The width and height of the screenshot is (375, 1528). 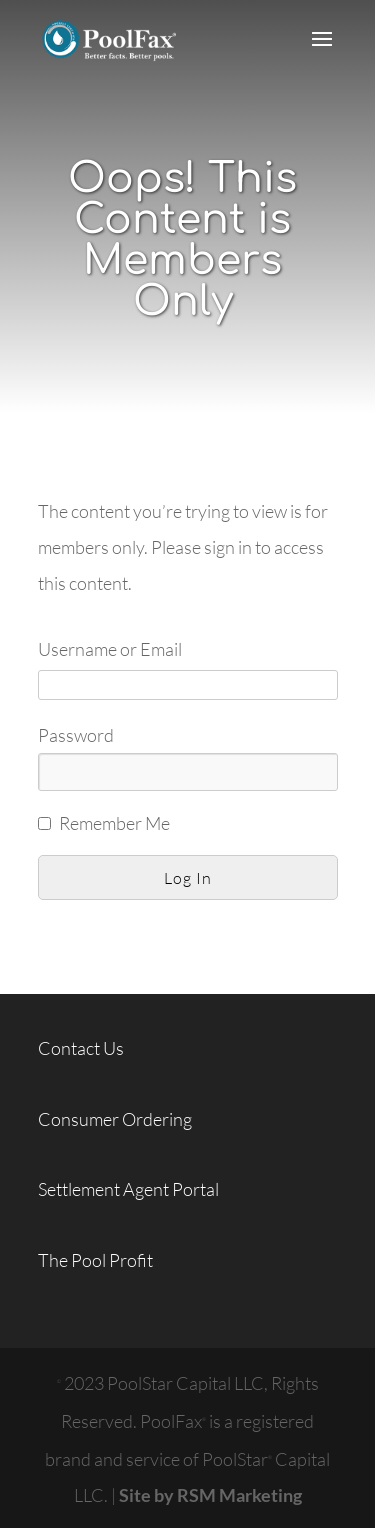 What do you see at coordinates (128, 1189) in the screenshot?
I see `Settlement Agent Portal` at bounding box center [128, 1189].